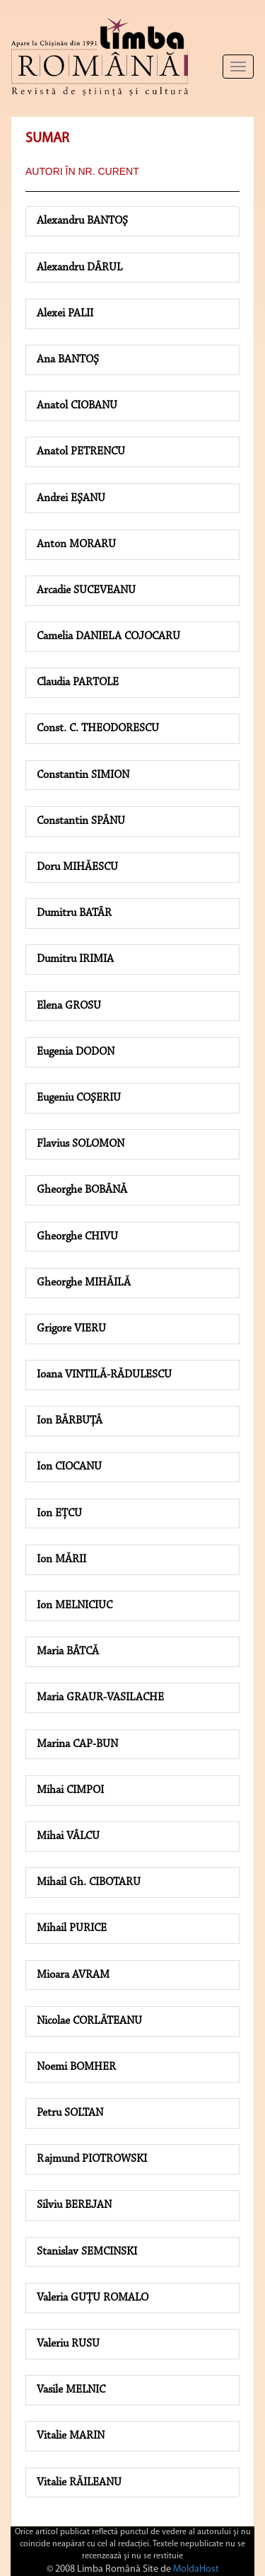  I want to click on Vitalie MARIN, so click(71, 2436).